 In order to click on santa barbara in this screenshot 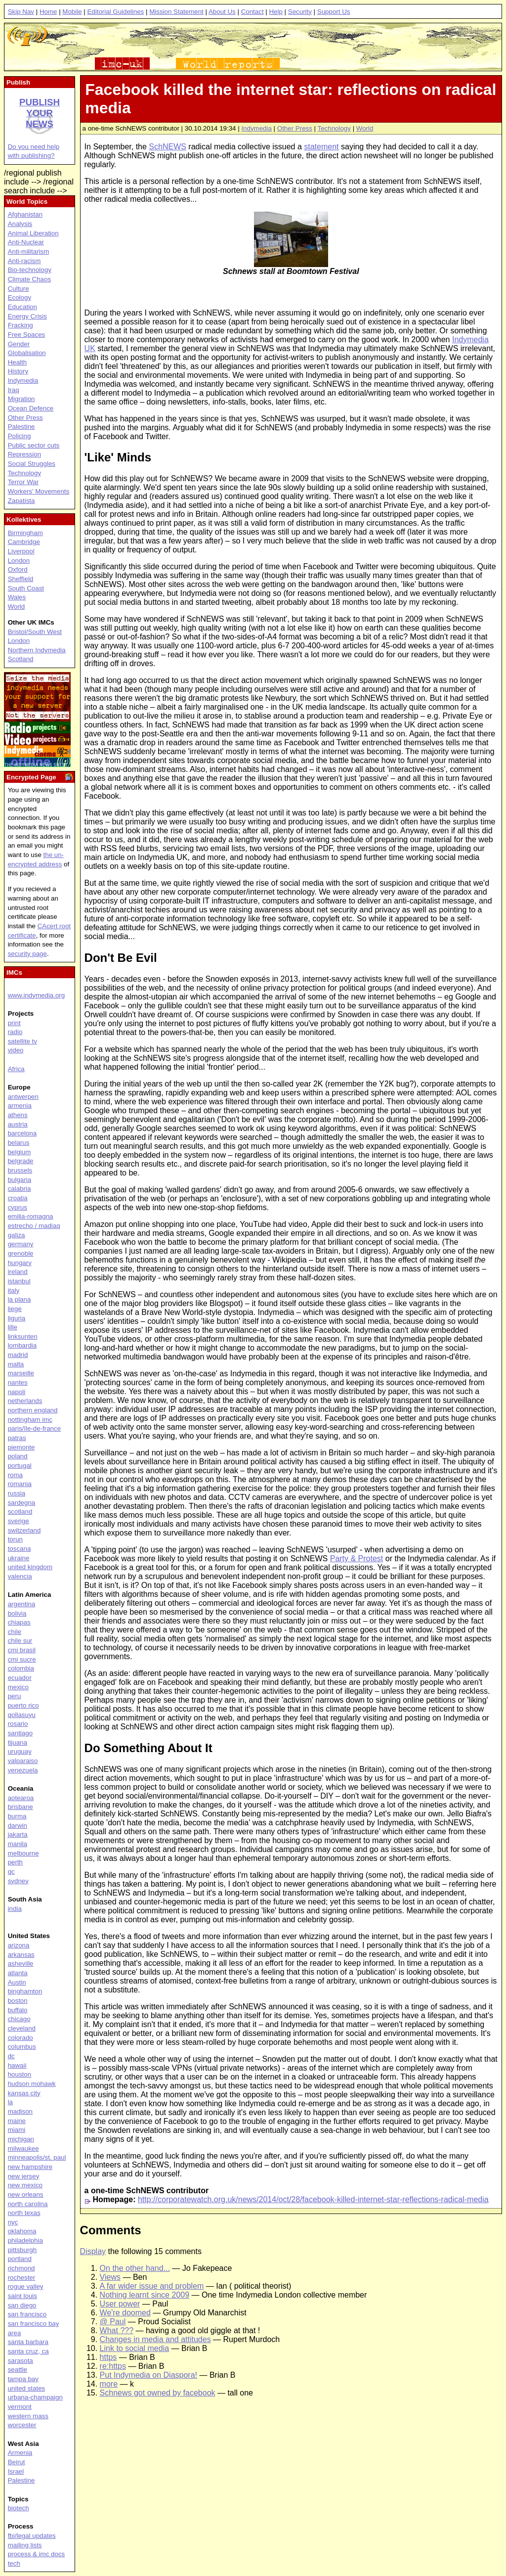, I will do `click(28, 2342)`.